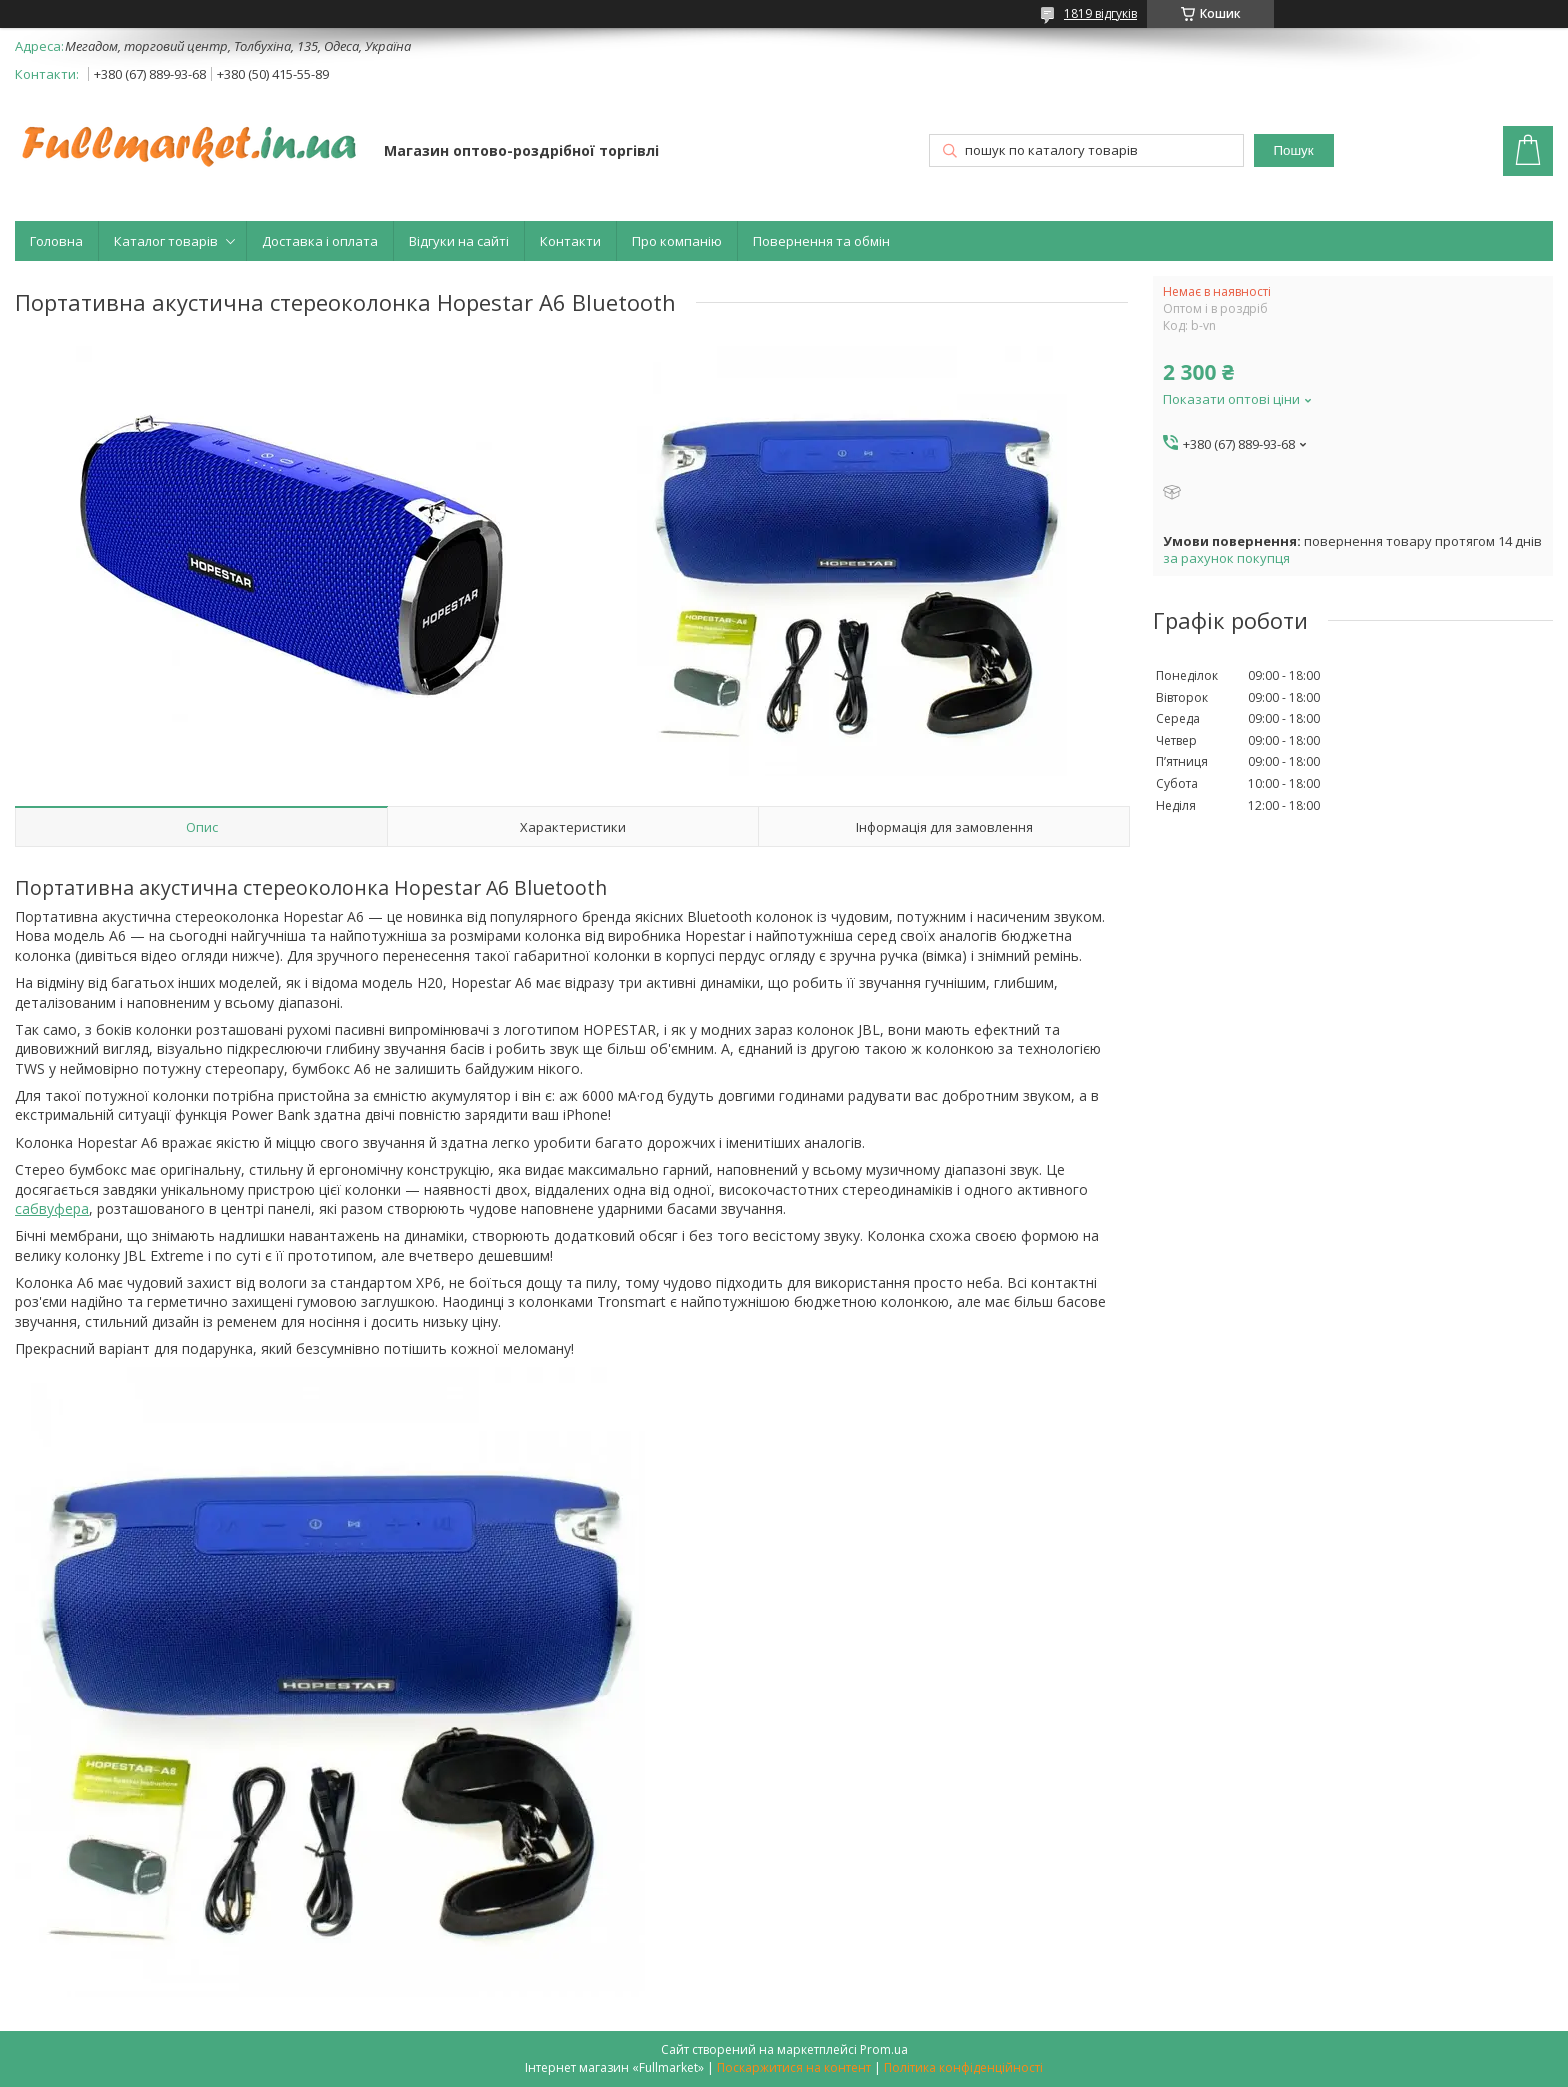 The height and width of the screenshot is (2087, 1568). I want to click on Доставка і оплата, so click(320, 241).